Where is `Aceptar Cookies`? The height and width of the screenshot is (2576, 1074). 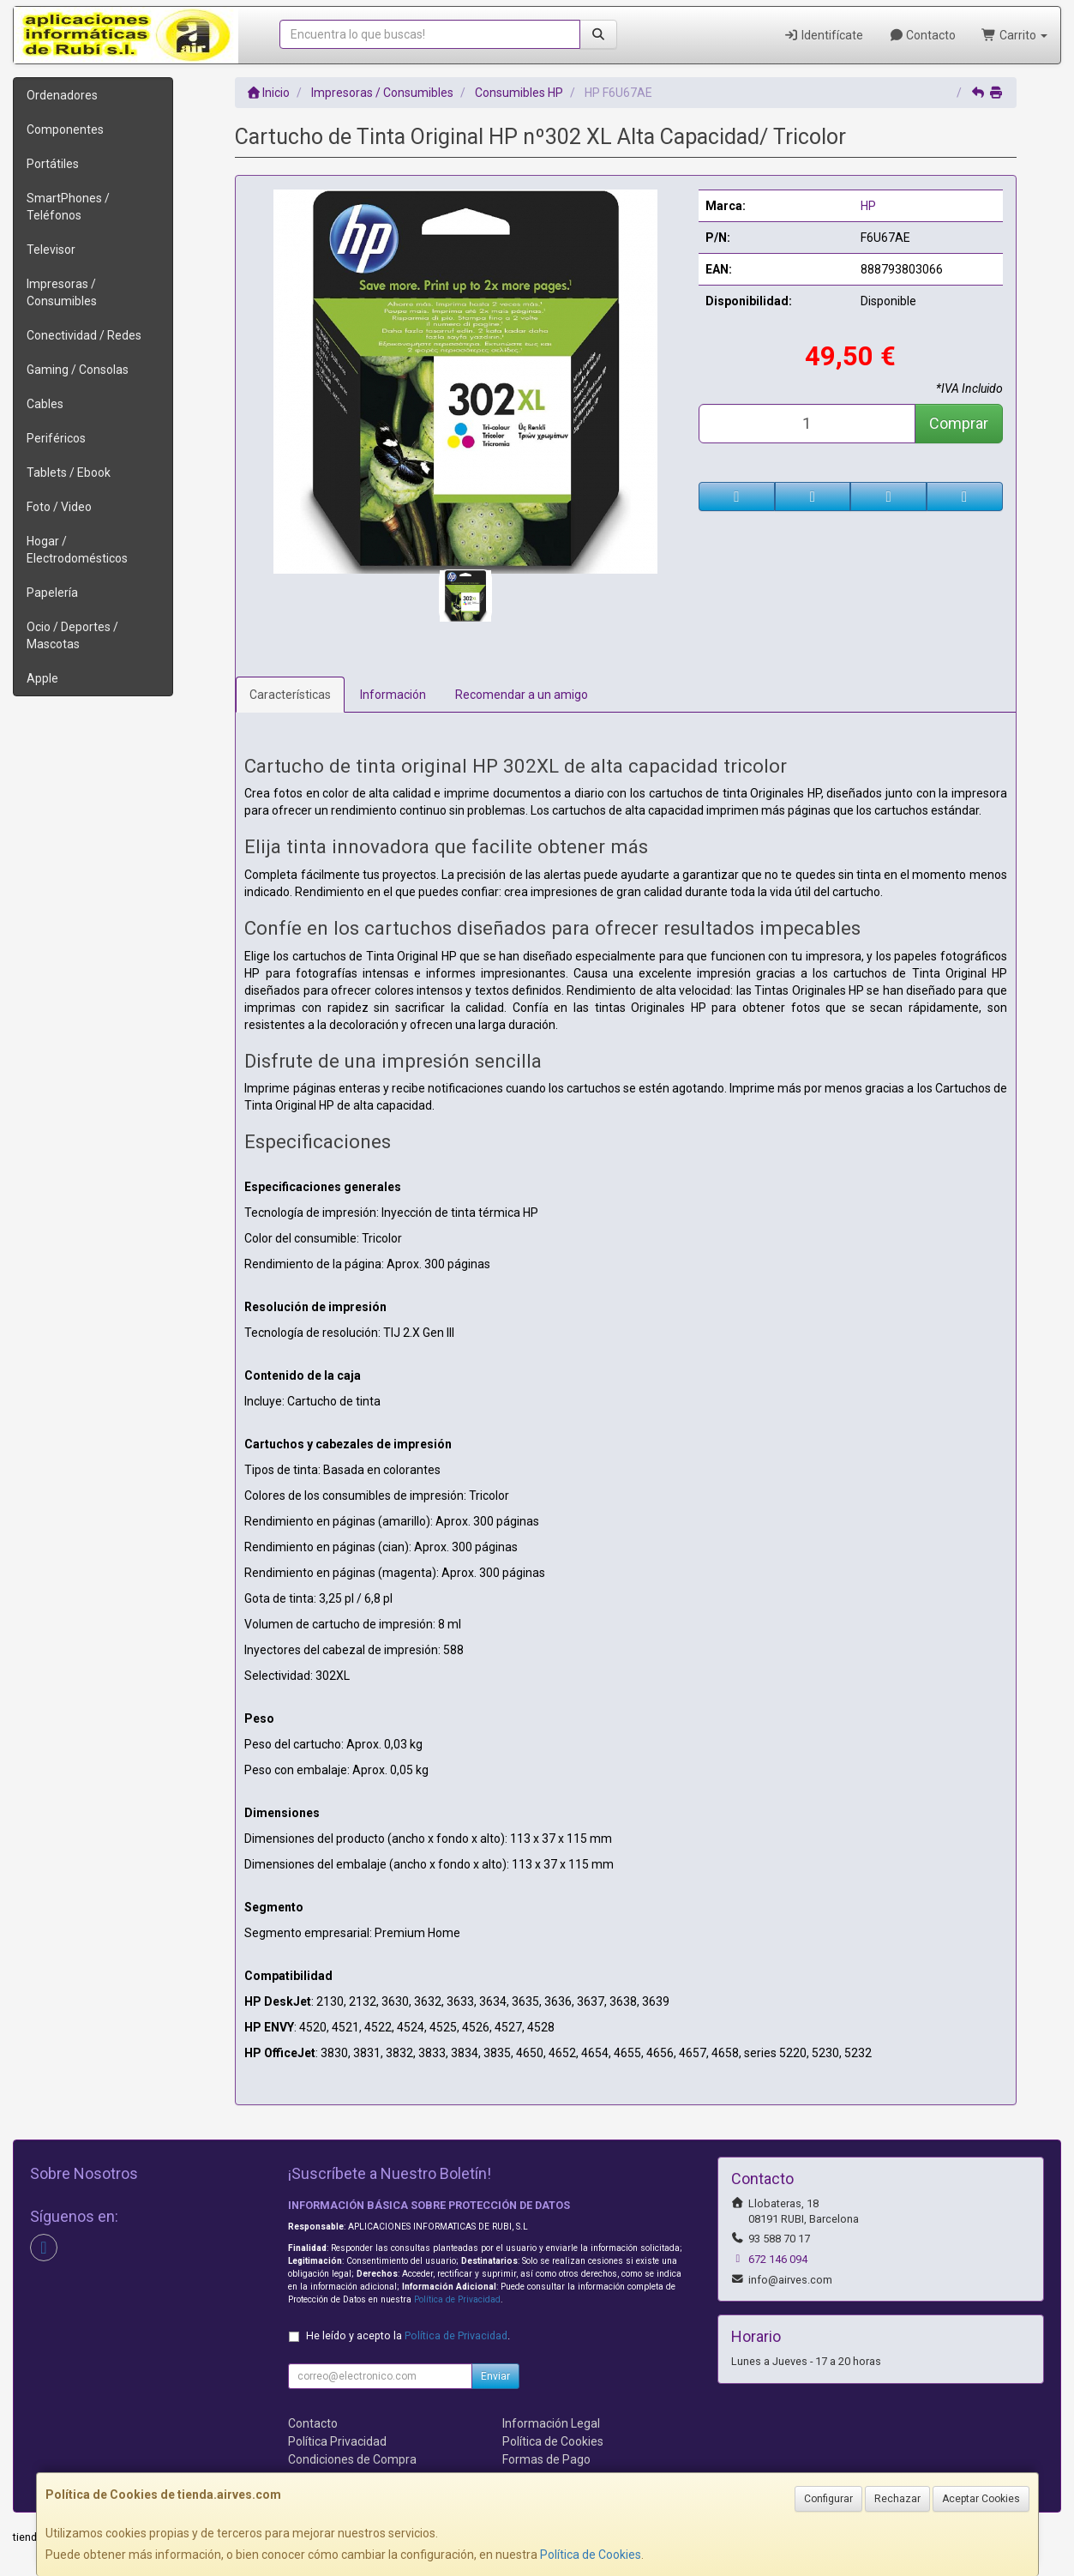
Aceptar Cookies is located at coordinates (981, 2499).